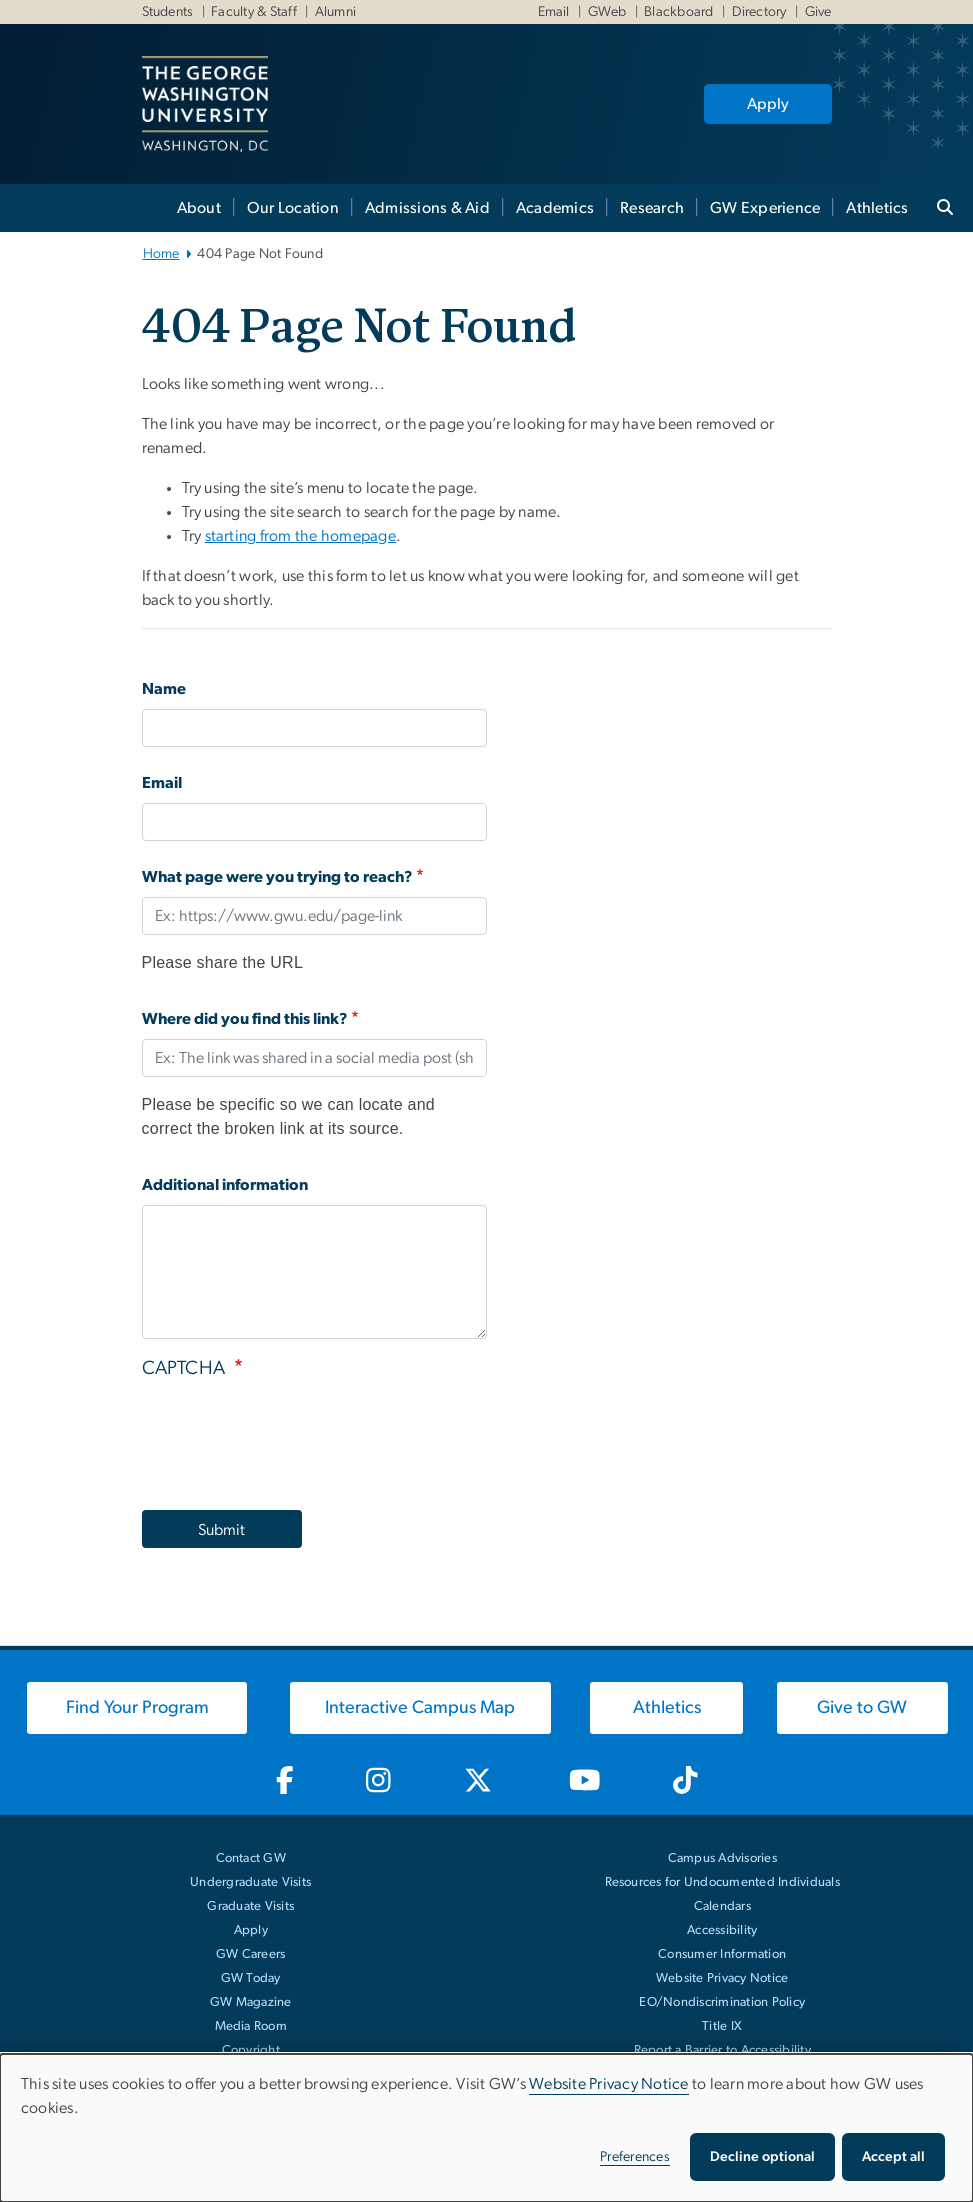 This screenshot has height=2202, width=973. I want to click on Calendars [Calendars, opens in new window], so click(722, 1906).